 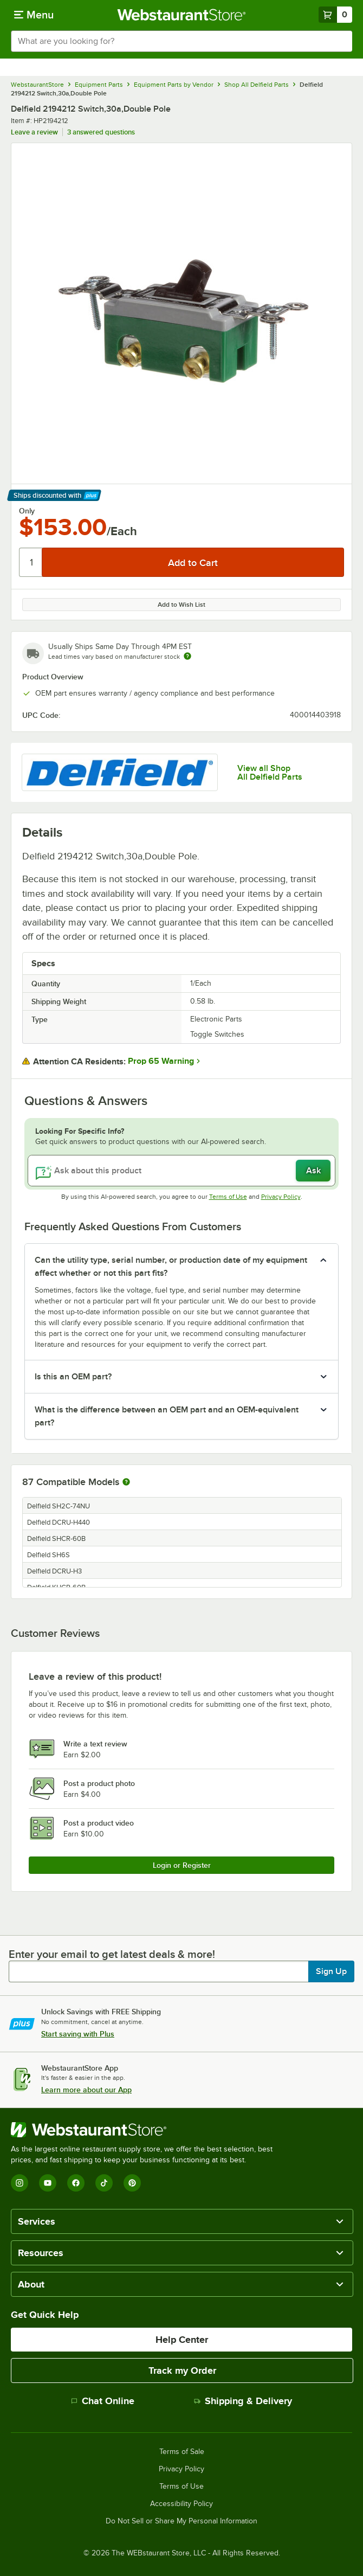 I want to click on [More information about compatible models], so click(x=126, y=1482).